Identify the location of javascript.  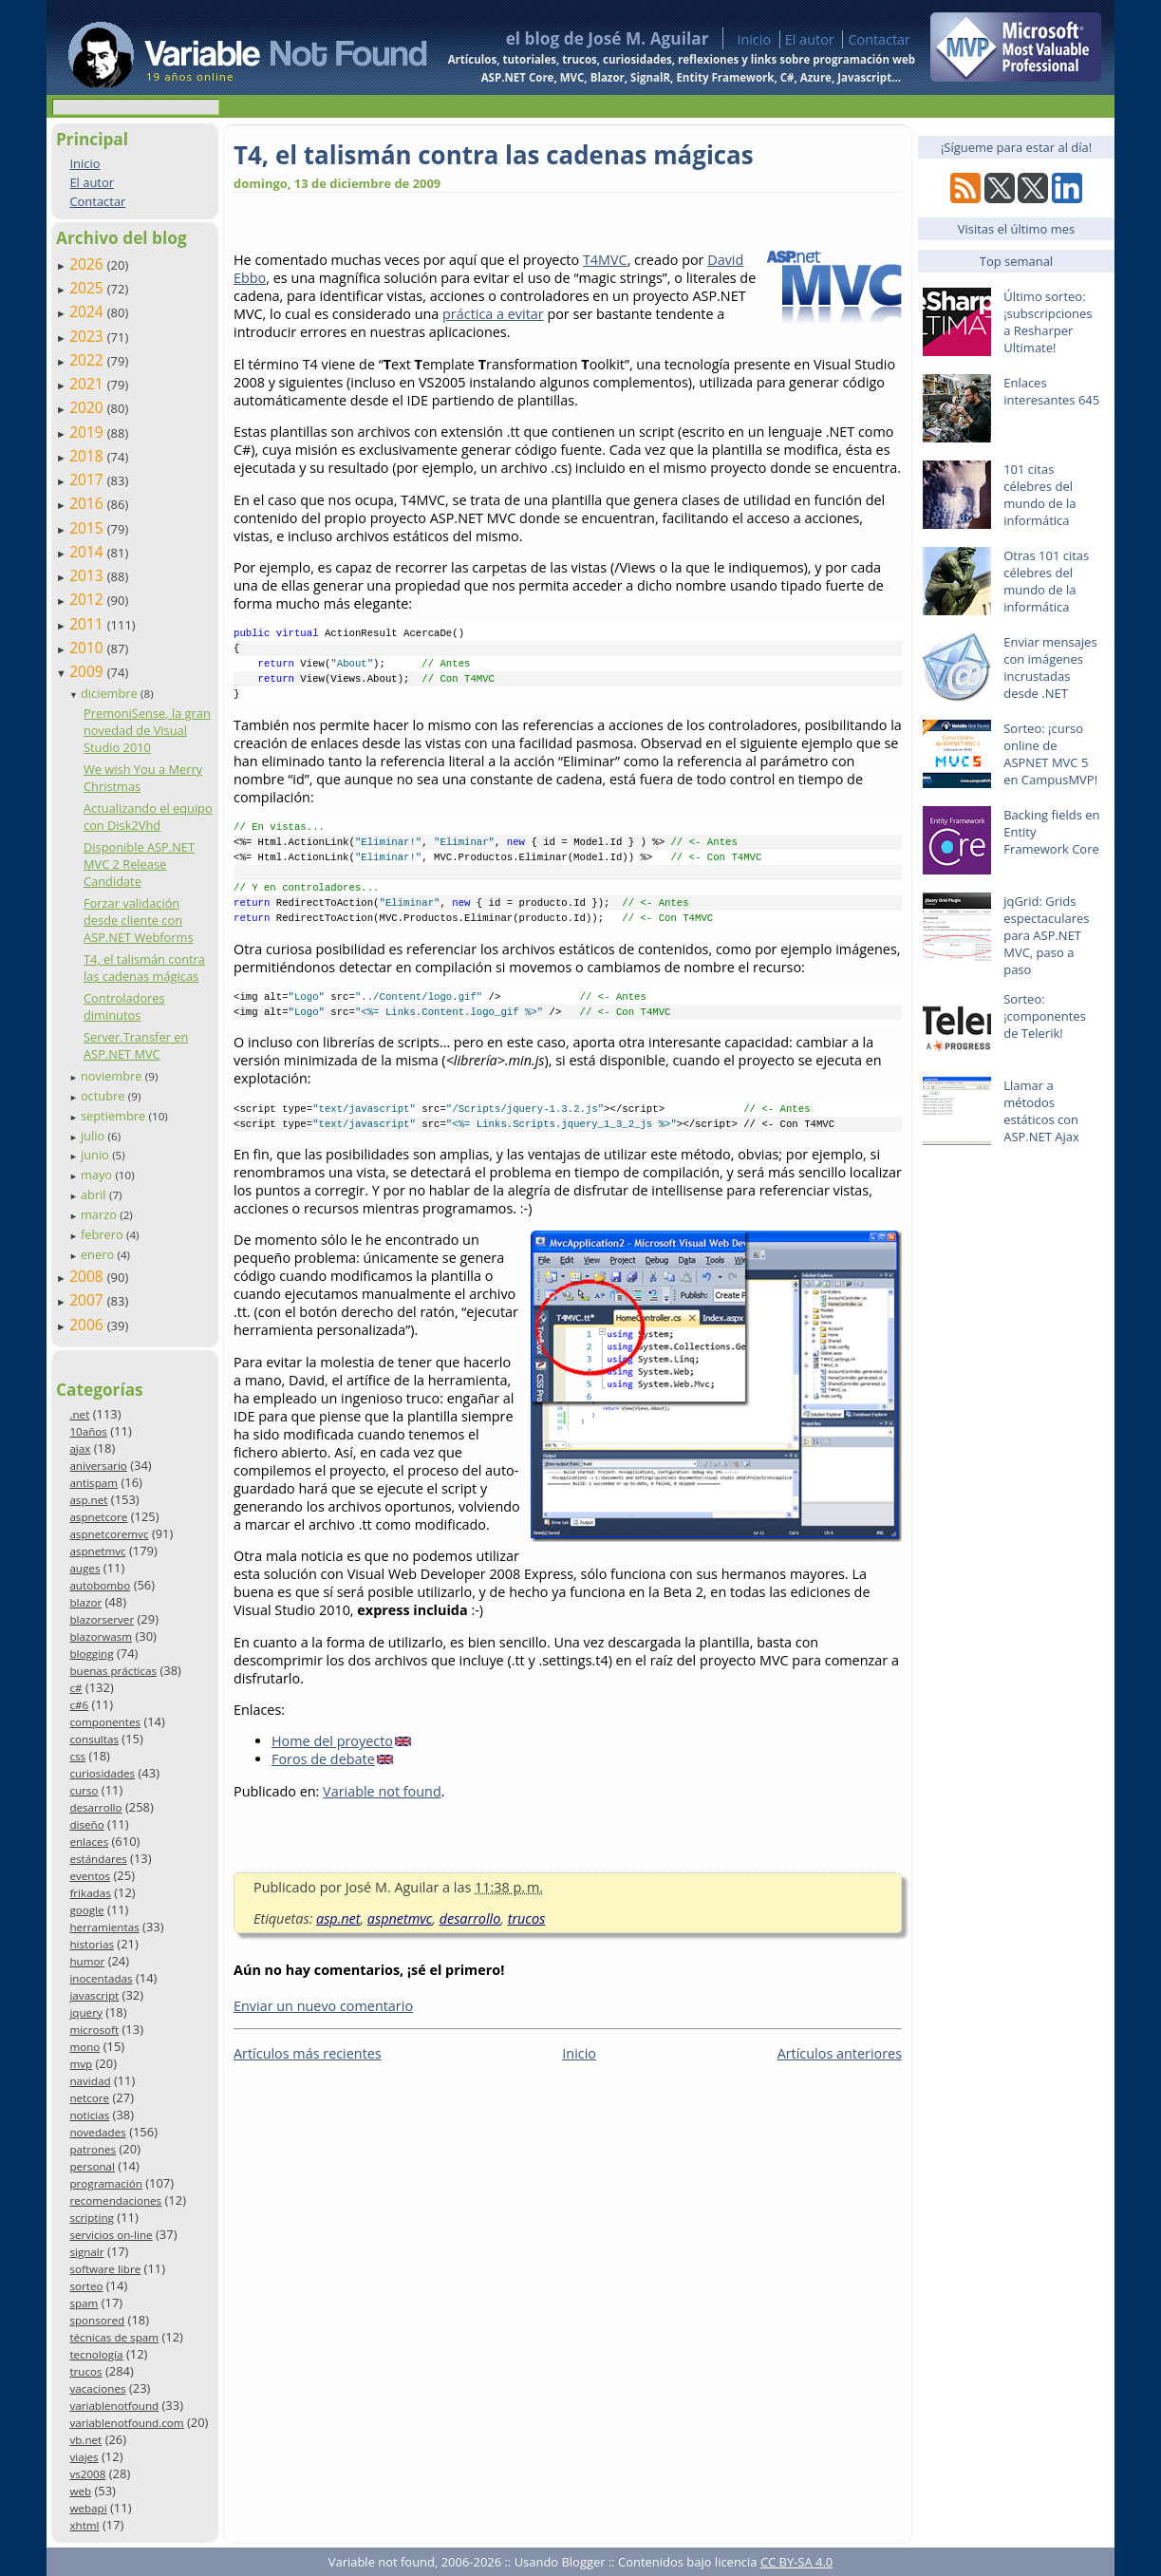
(94, 1995).